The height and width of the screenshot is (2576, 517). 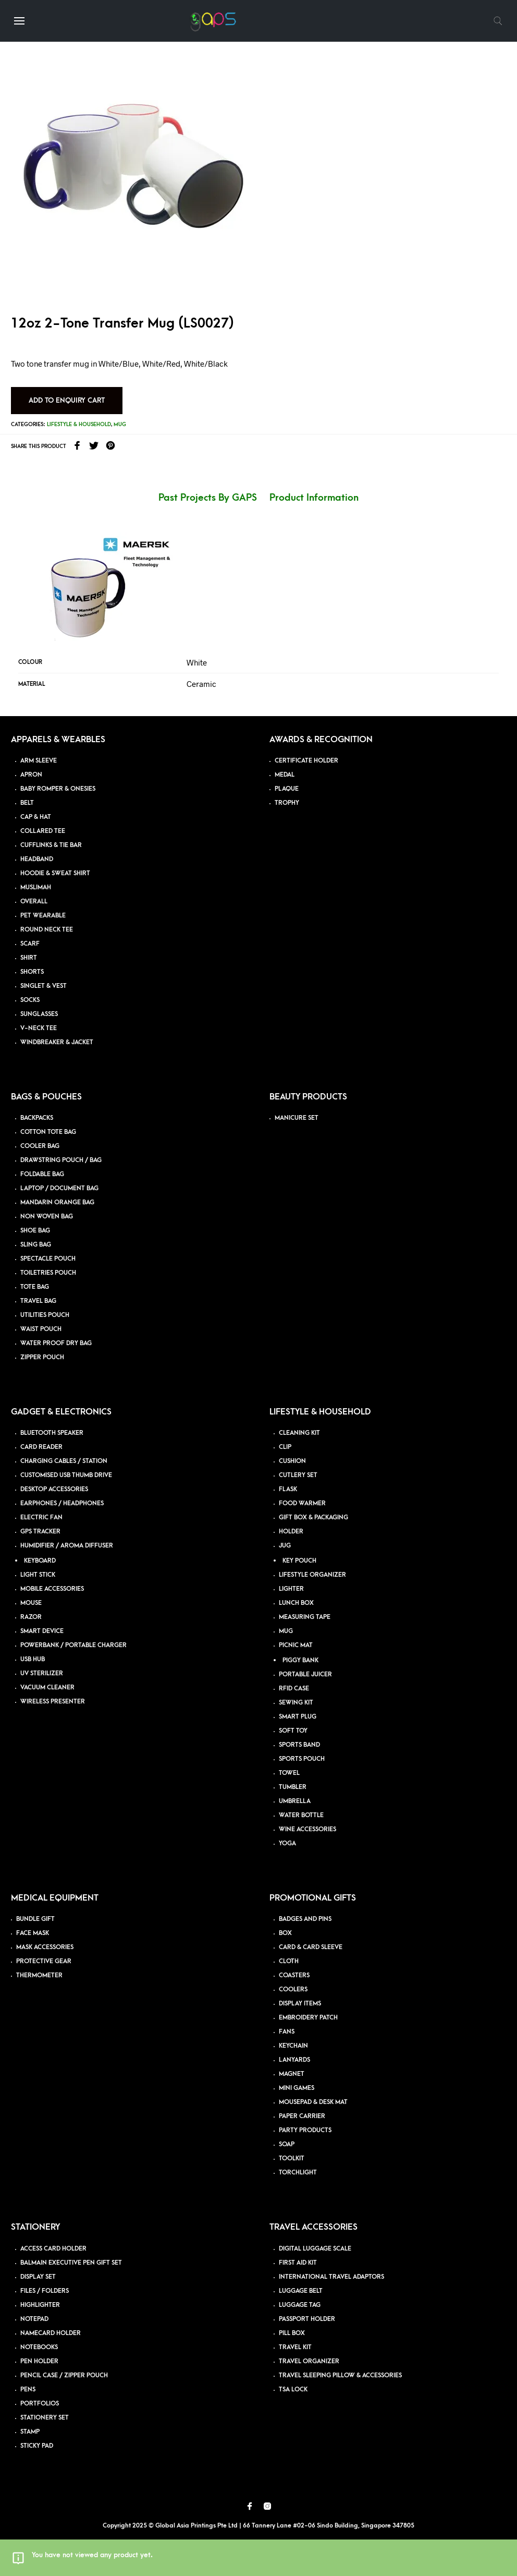 I want to click on COOLER BAG, so click(x=39, y=1146).